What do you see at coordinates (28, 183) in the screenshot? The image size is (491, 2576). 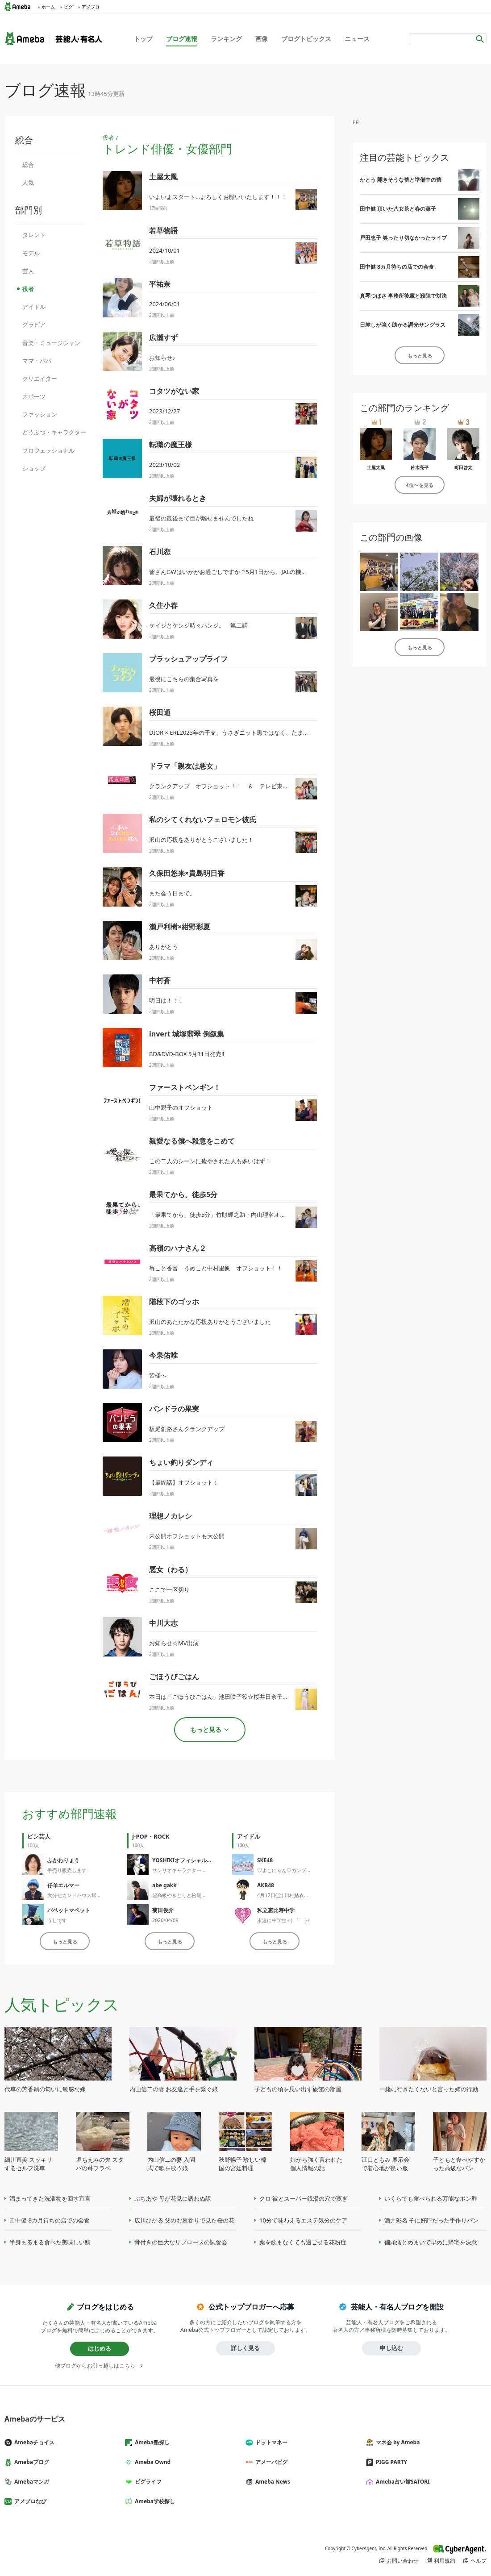 I see `人気` at bounding box center [28, 183].